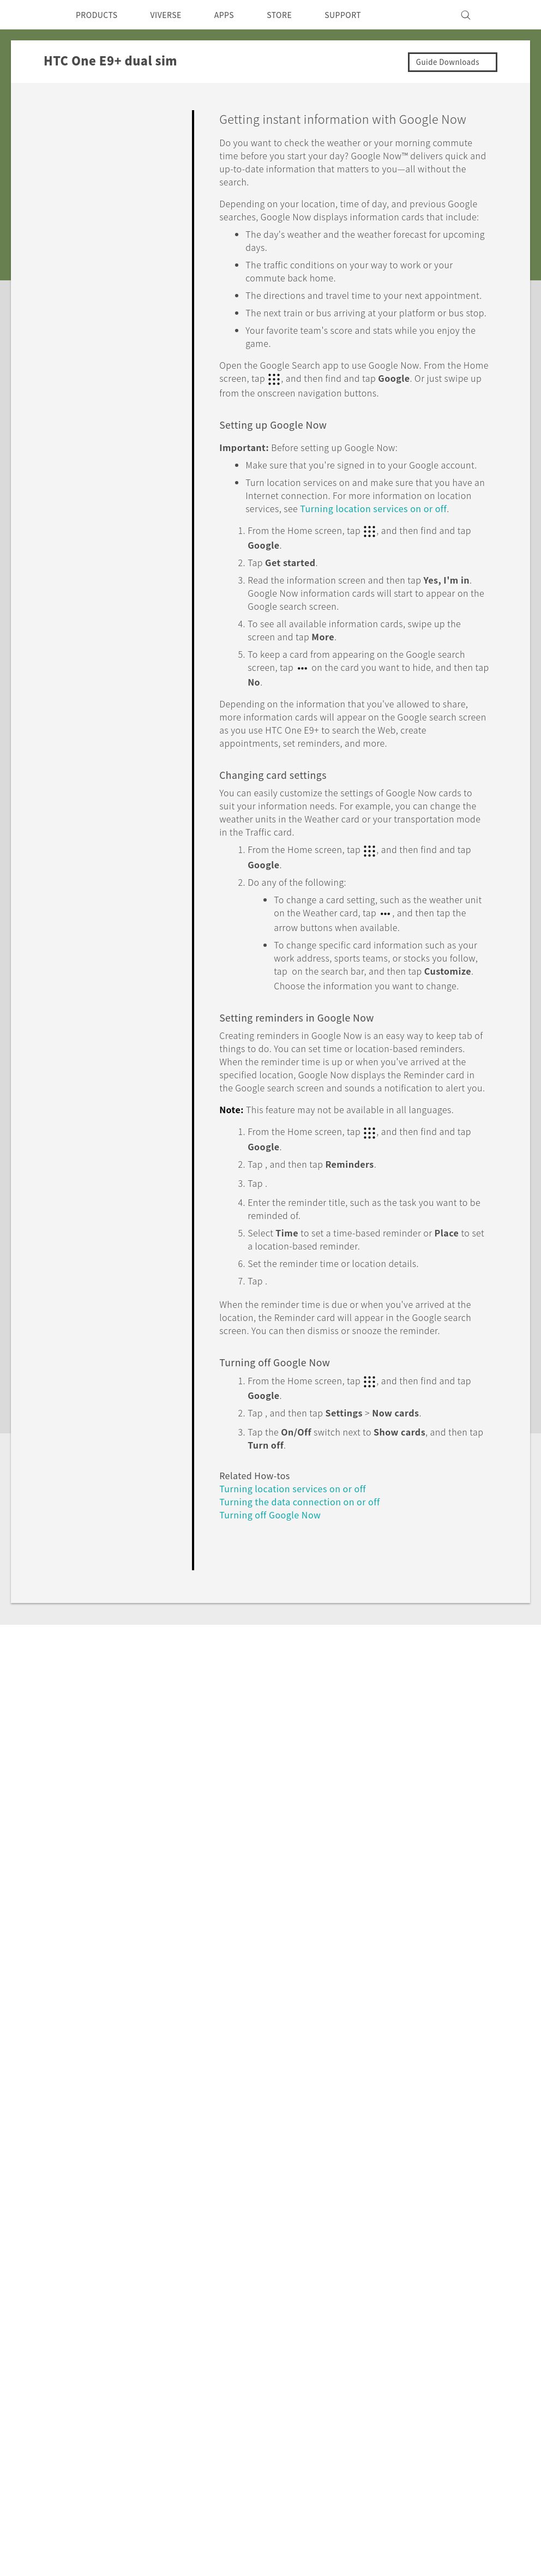 This screenshot has width=541, height=2576. What do you see at coordinates (152, 2147) in the screenshot?
I see `HTC One E9+ dual sim‎` at bounding box center [152, 2147].